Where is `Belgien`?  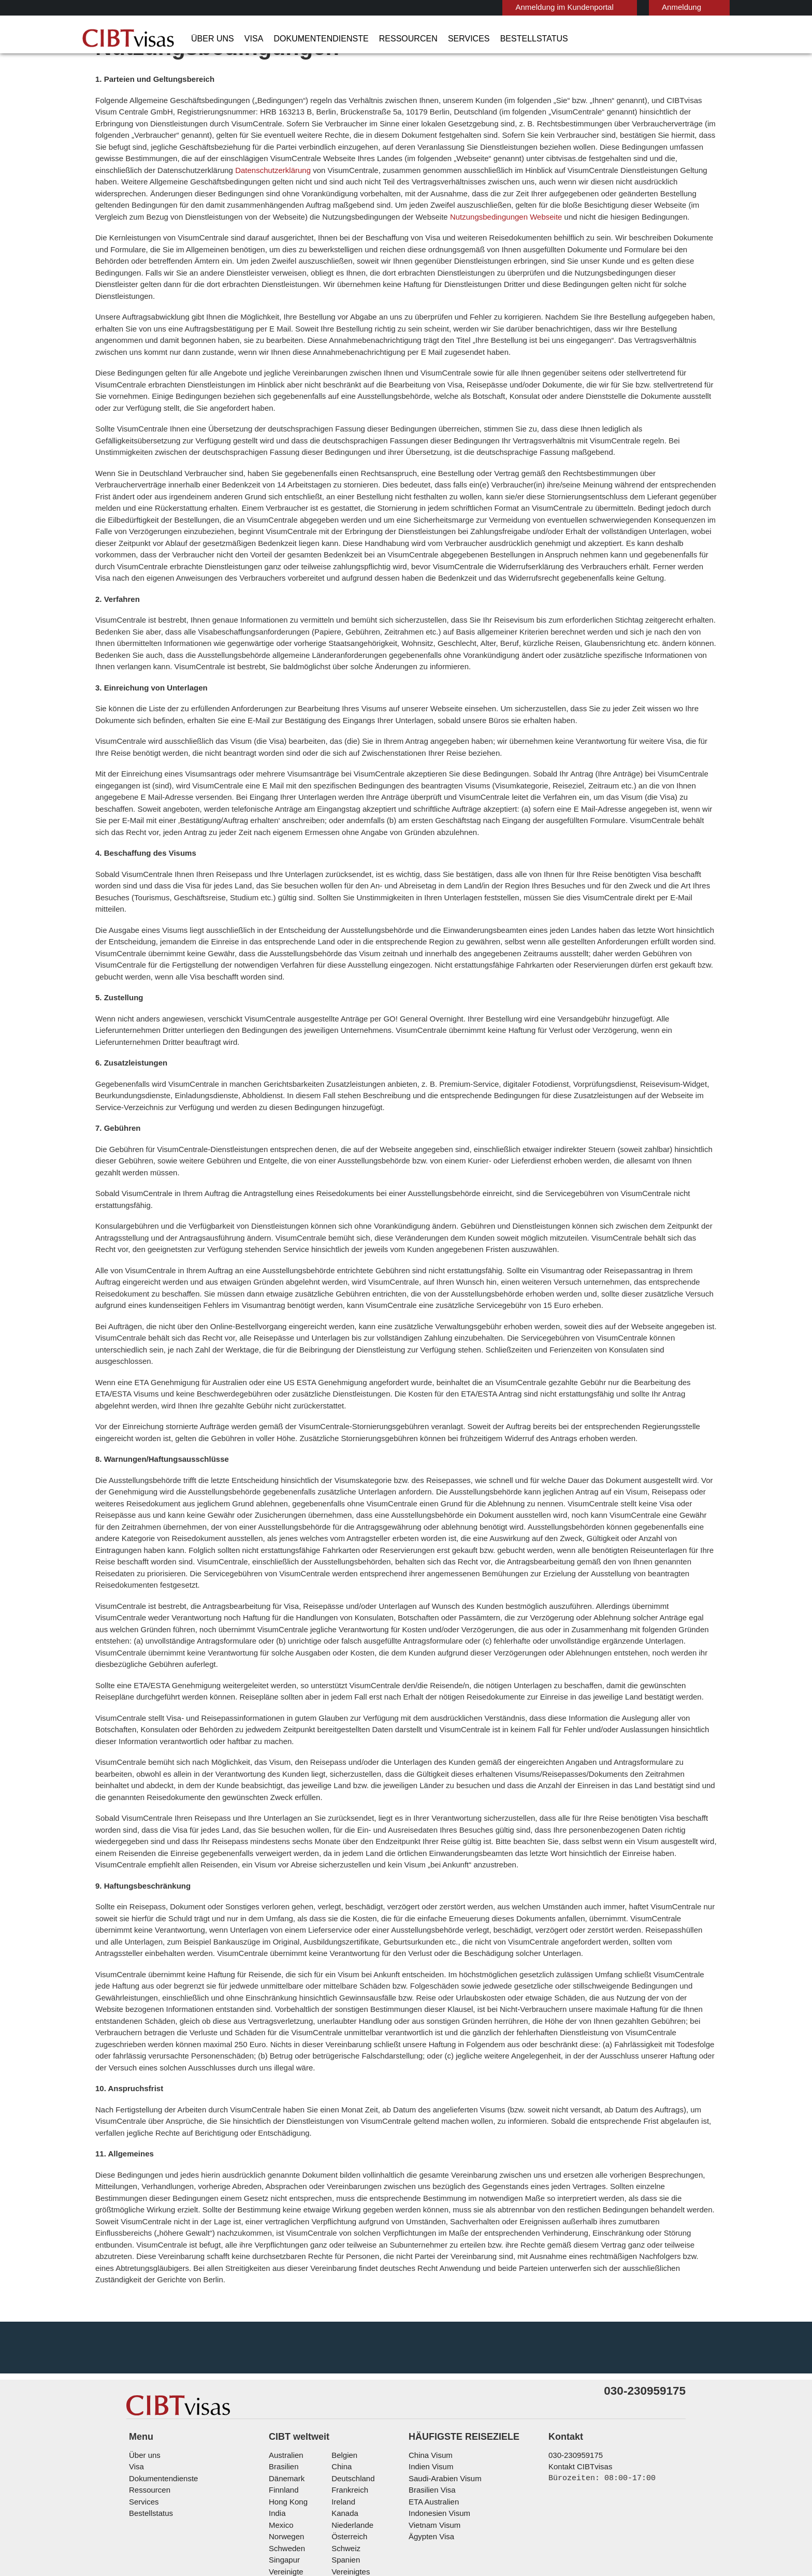 Belgien is located at coordinates (343, 2366).